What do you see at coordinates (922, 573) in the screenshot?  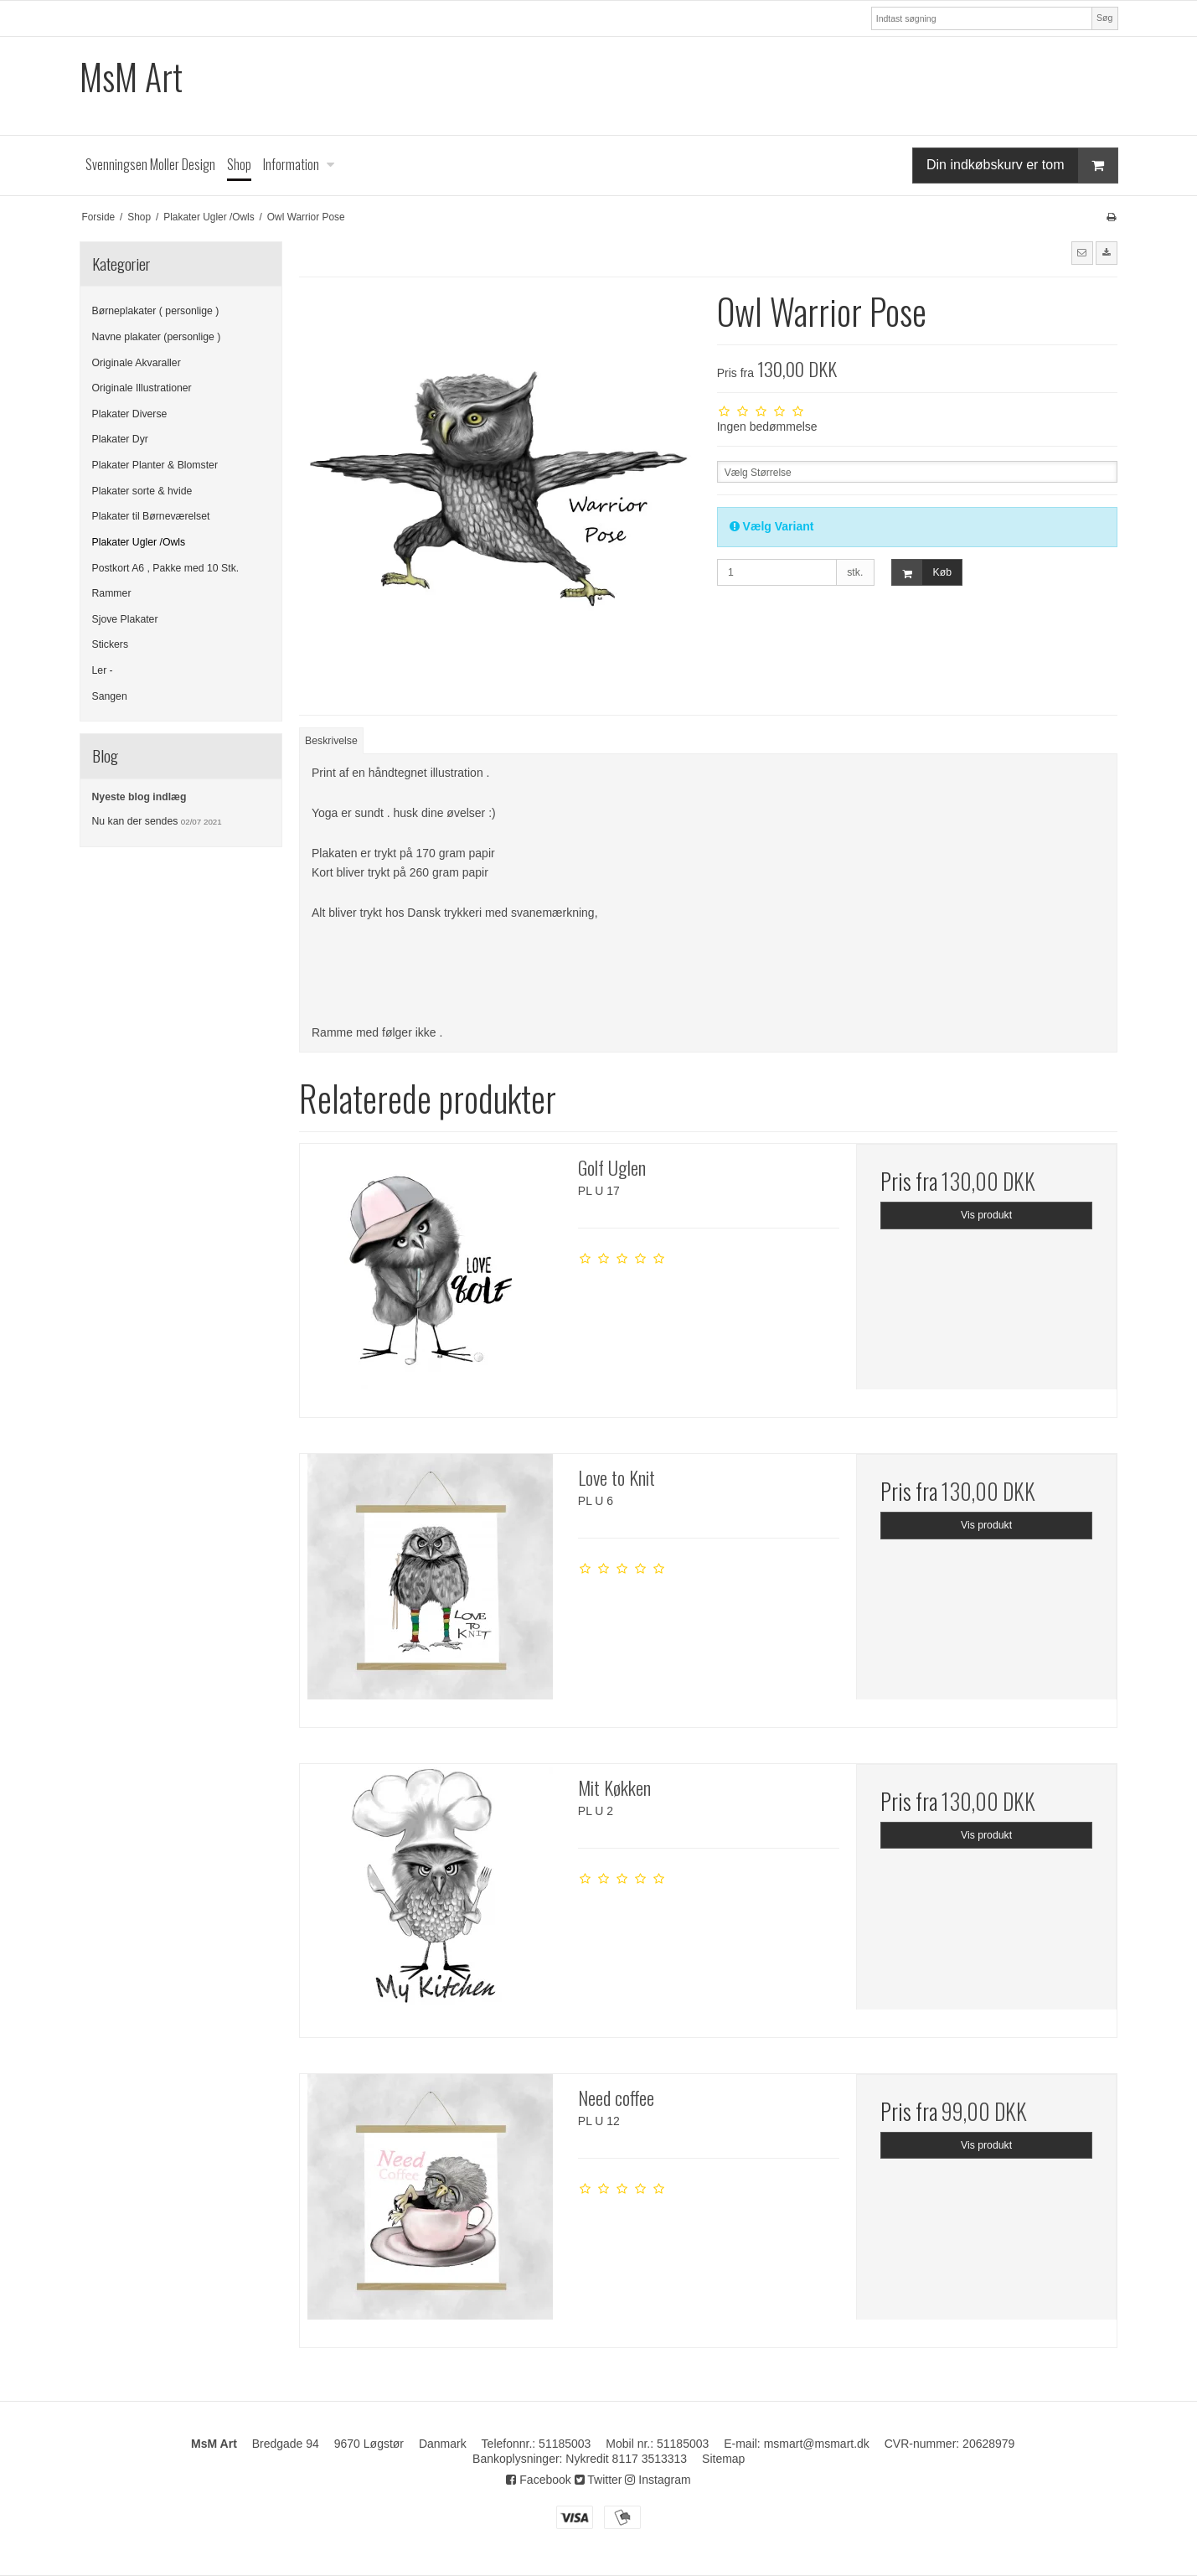 I see `Køb [button]` at bounding box center [922, 573].